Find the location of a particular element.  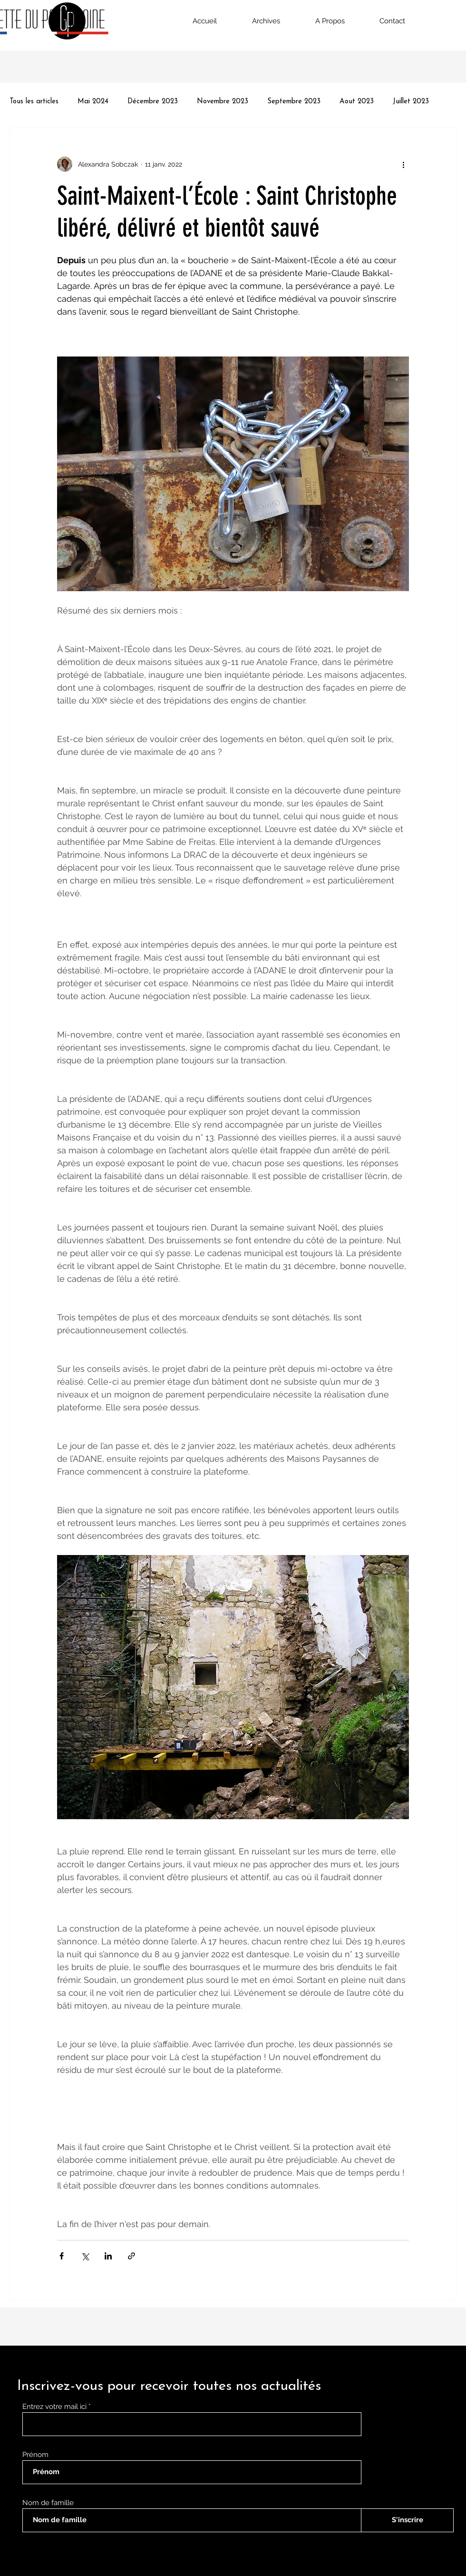

[Partager via X (Twitter)] is located at coordinates (84, 2255).